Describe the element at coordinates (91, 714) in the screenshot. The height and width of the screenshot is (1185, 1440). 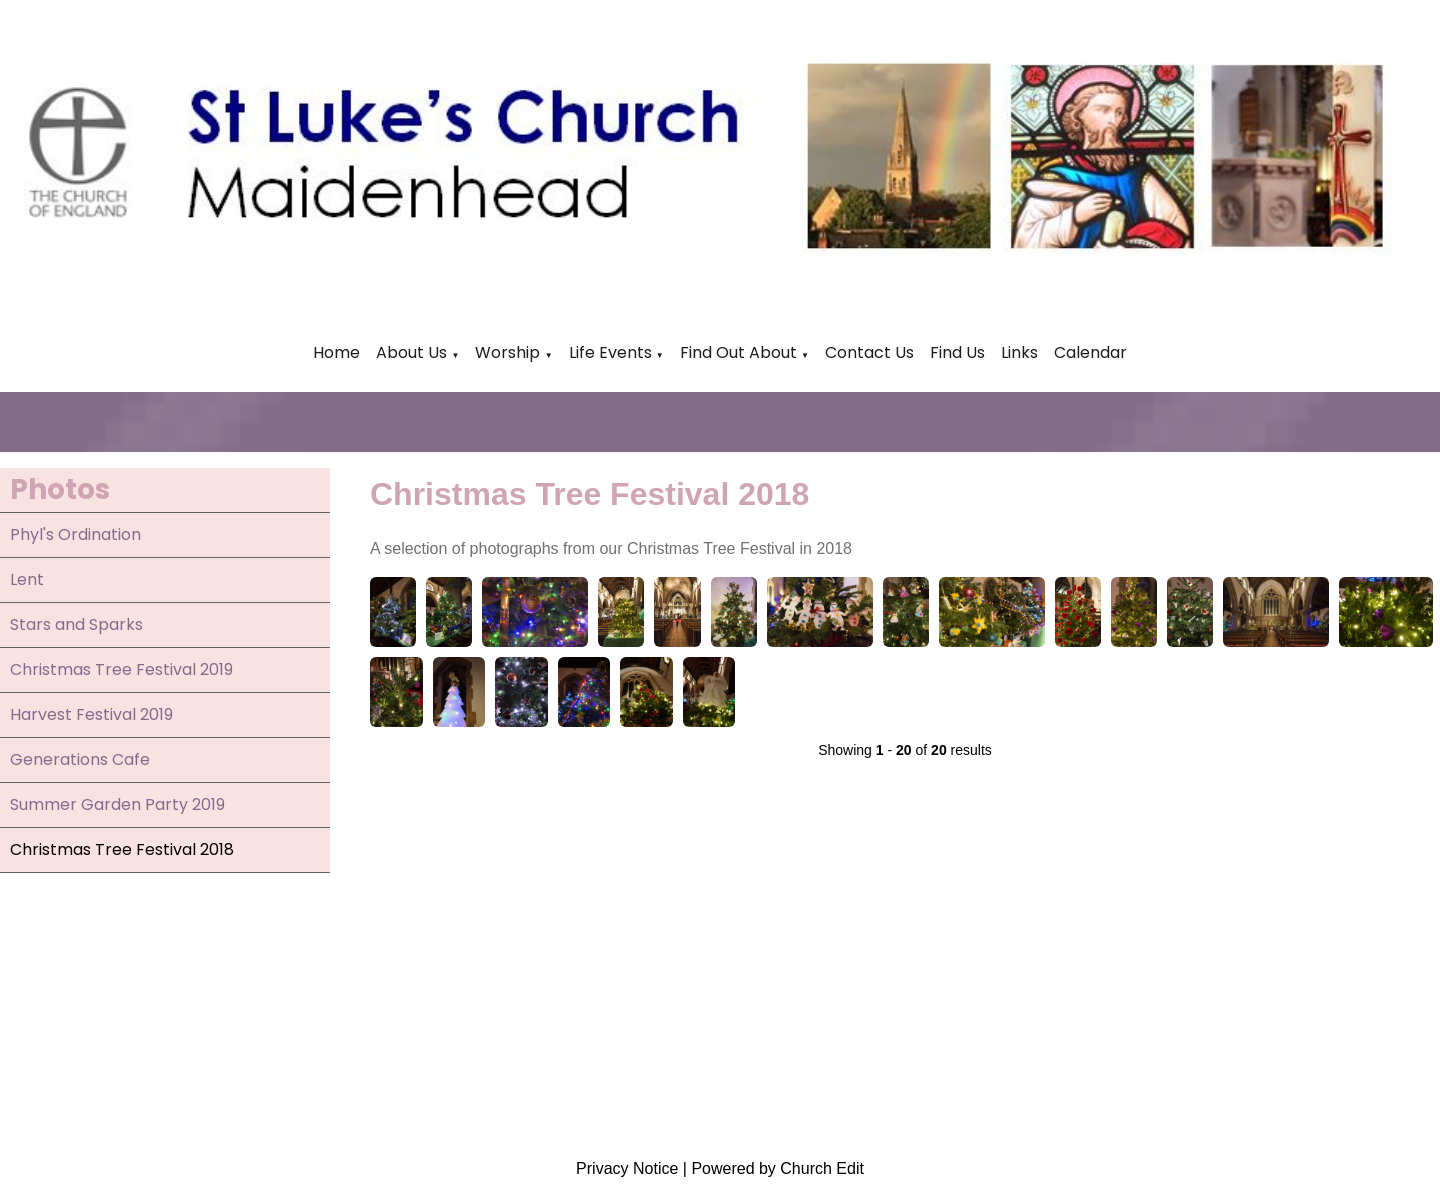
I see `Harvest Festival 2019` at that location.